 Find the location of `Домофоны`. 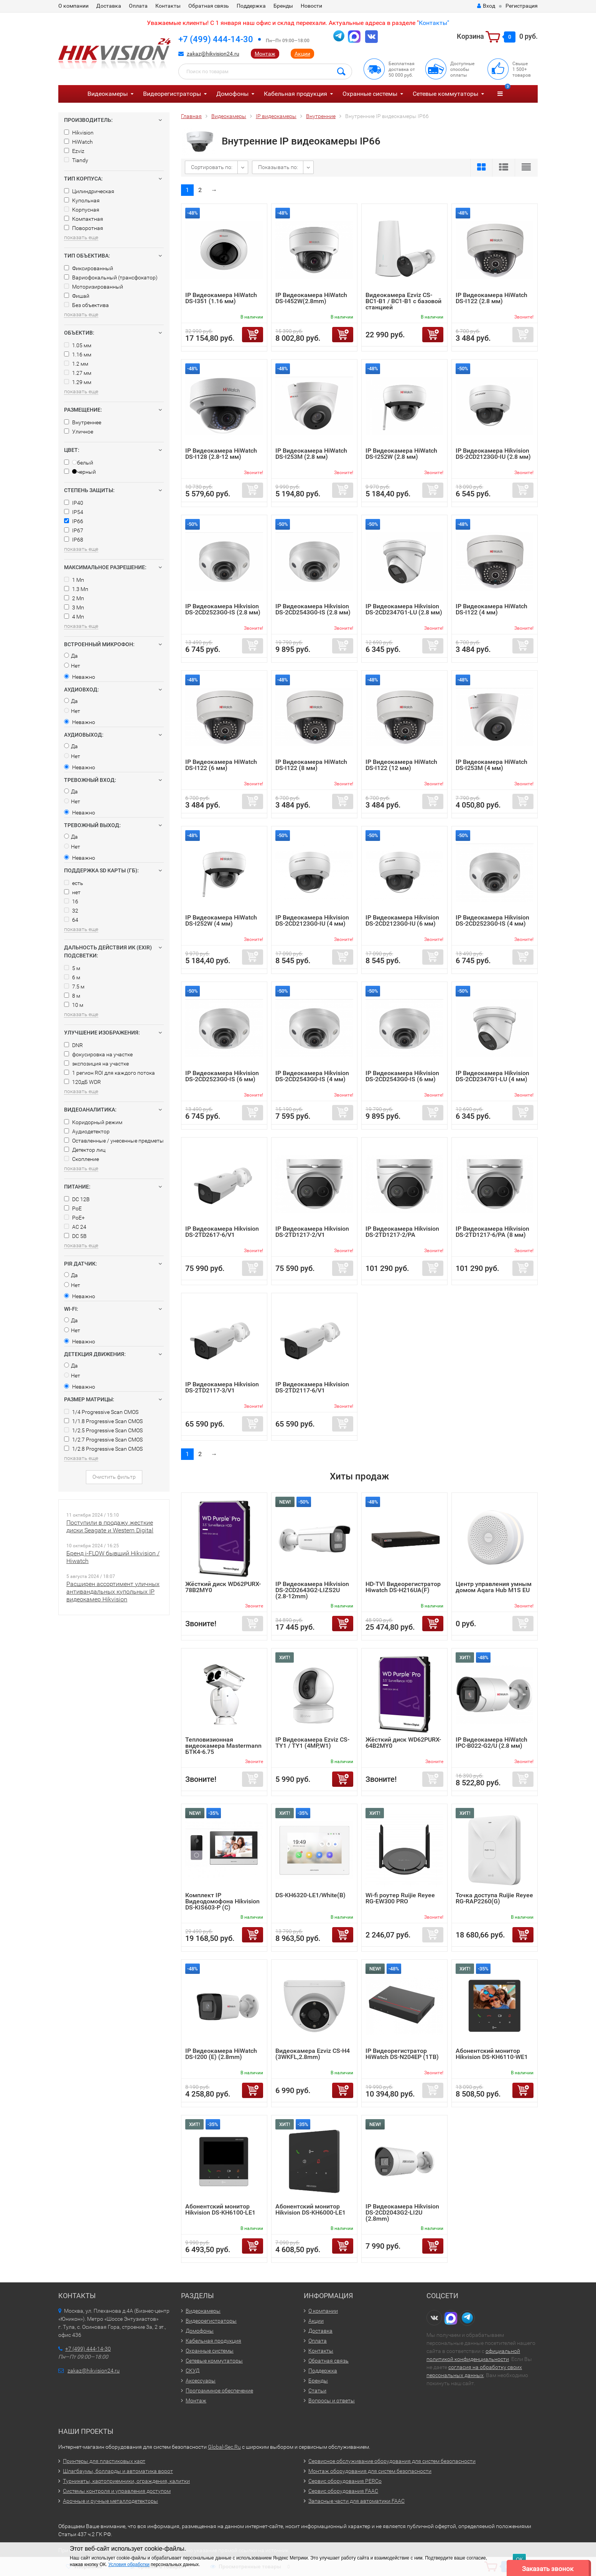

Домофоны is located at coordinates (232, 93).